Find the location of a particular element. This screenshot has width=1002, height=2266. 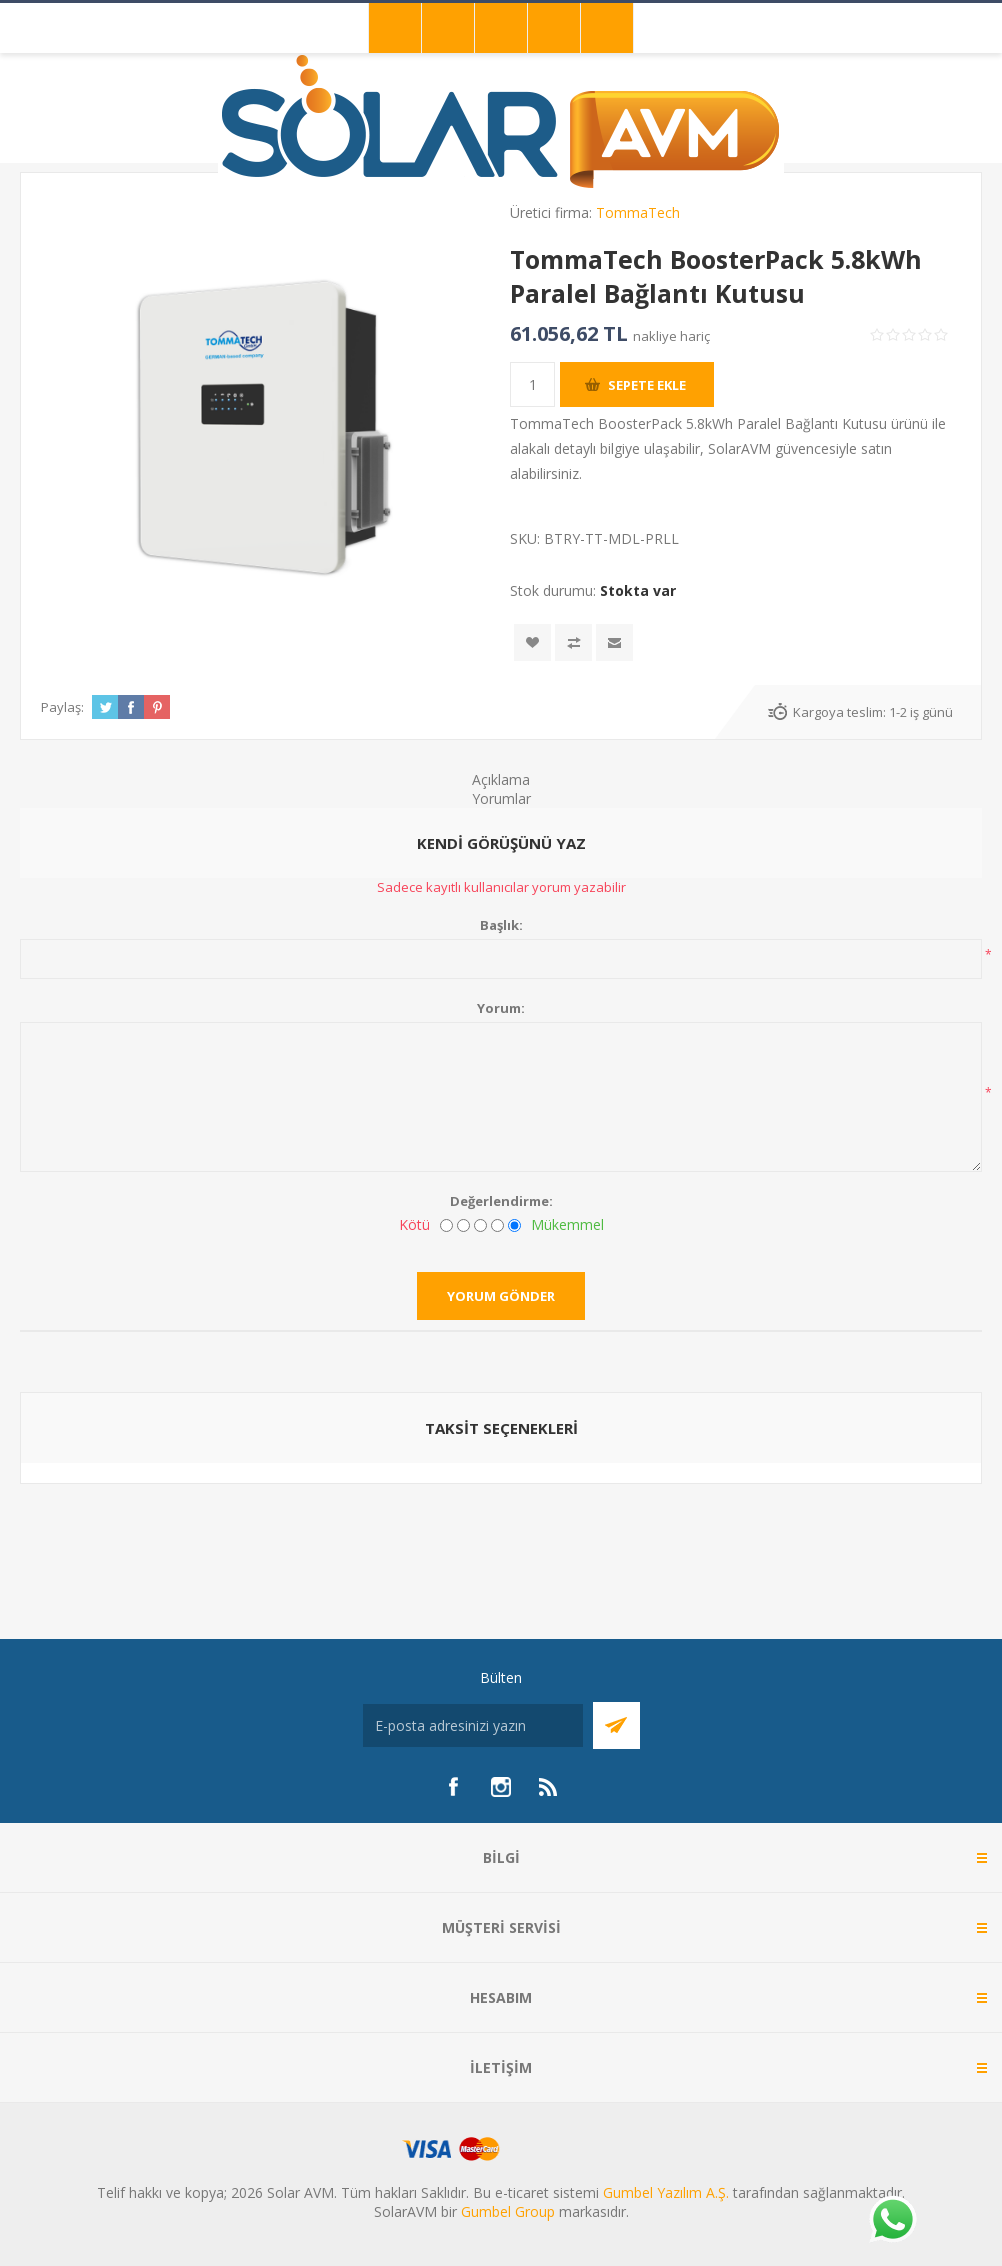

Abone Ol is located at coordinates (616, 1725).